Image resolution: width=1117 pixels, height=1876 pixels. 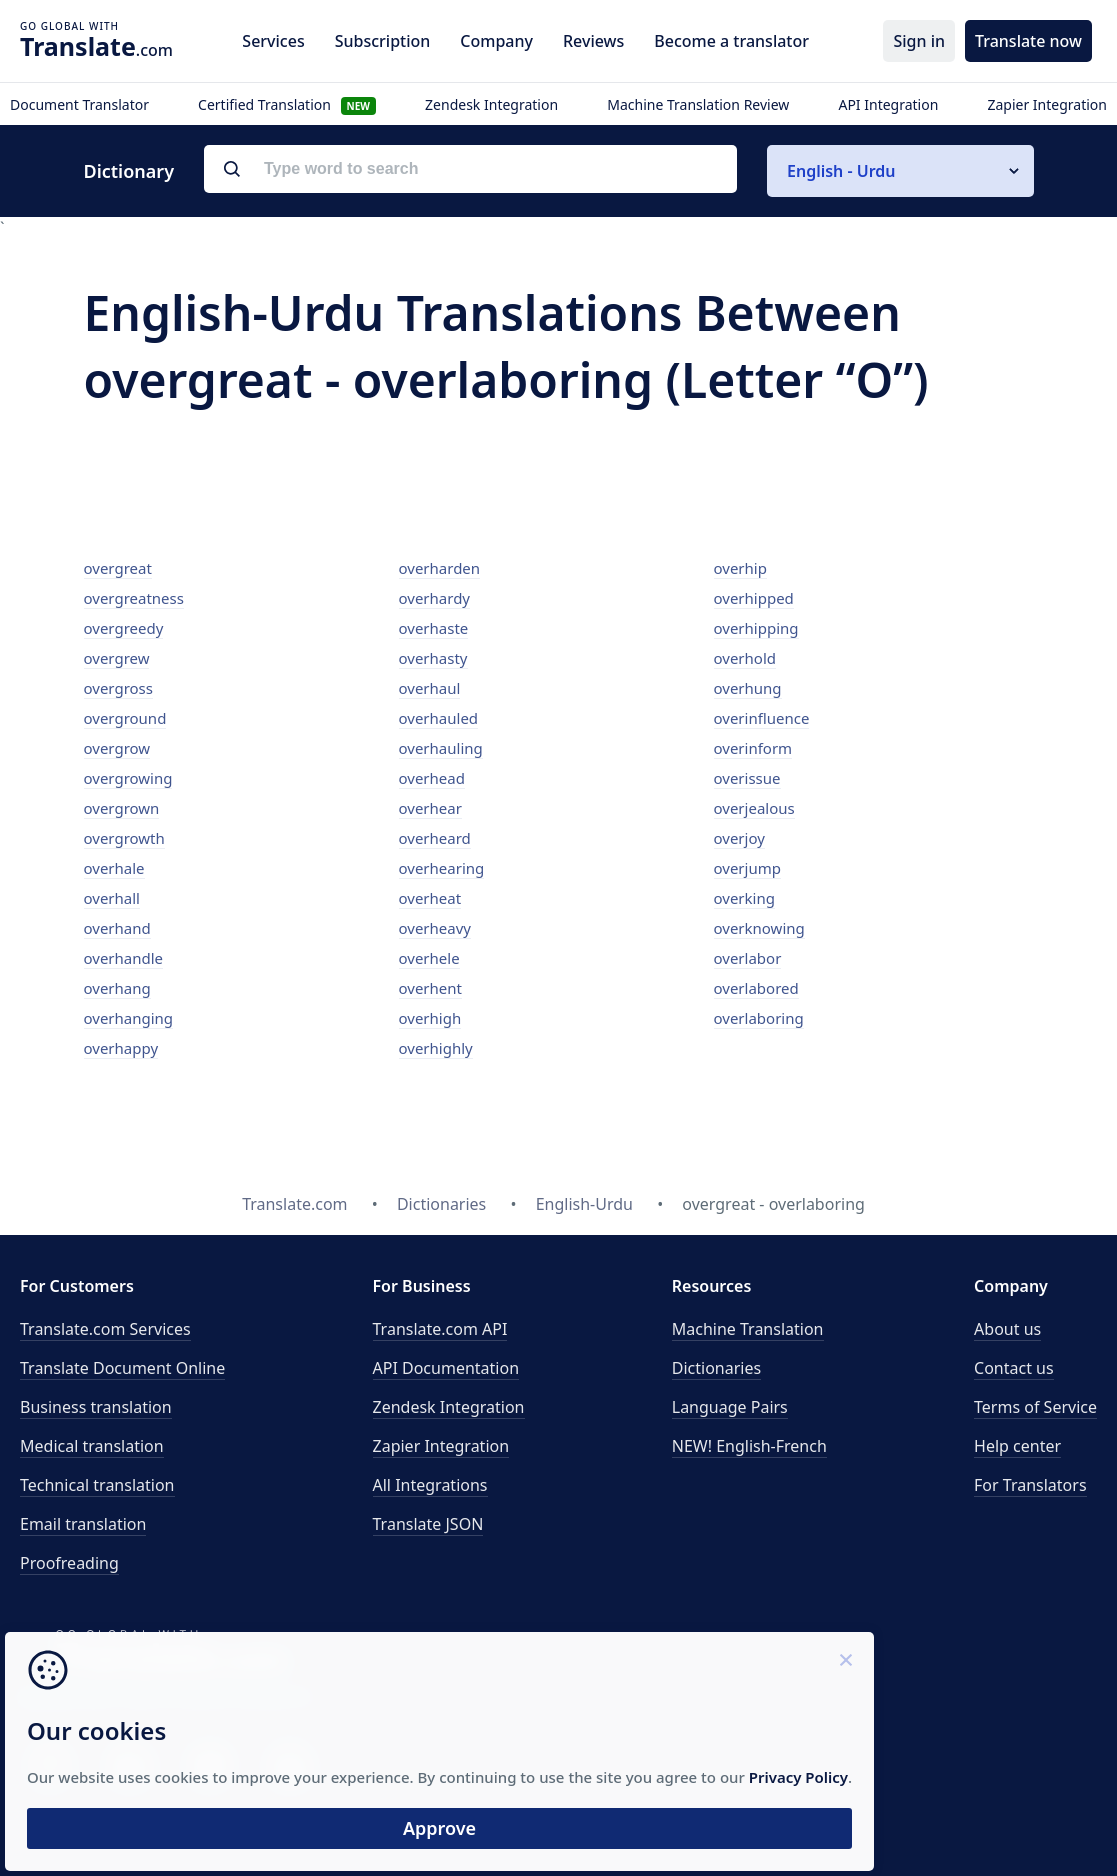 I want to click on Translate Document Online, so click(x=122, y=1368).